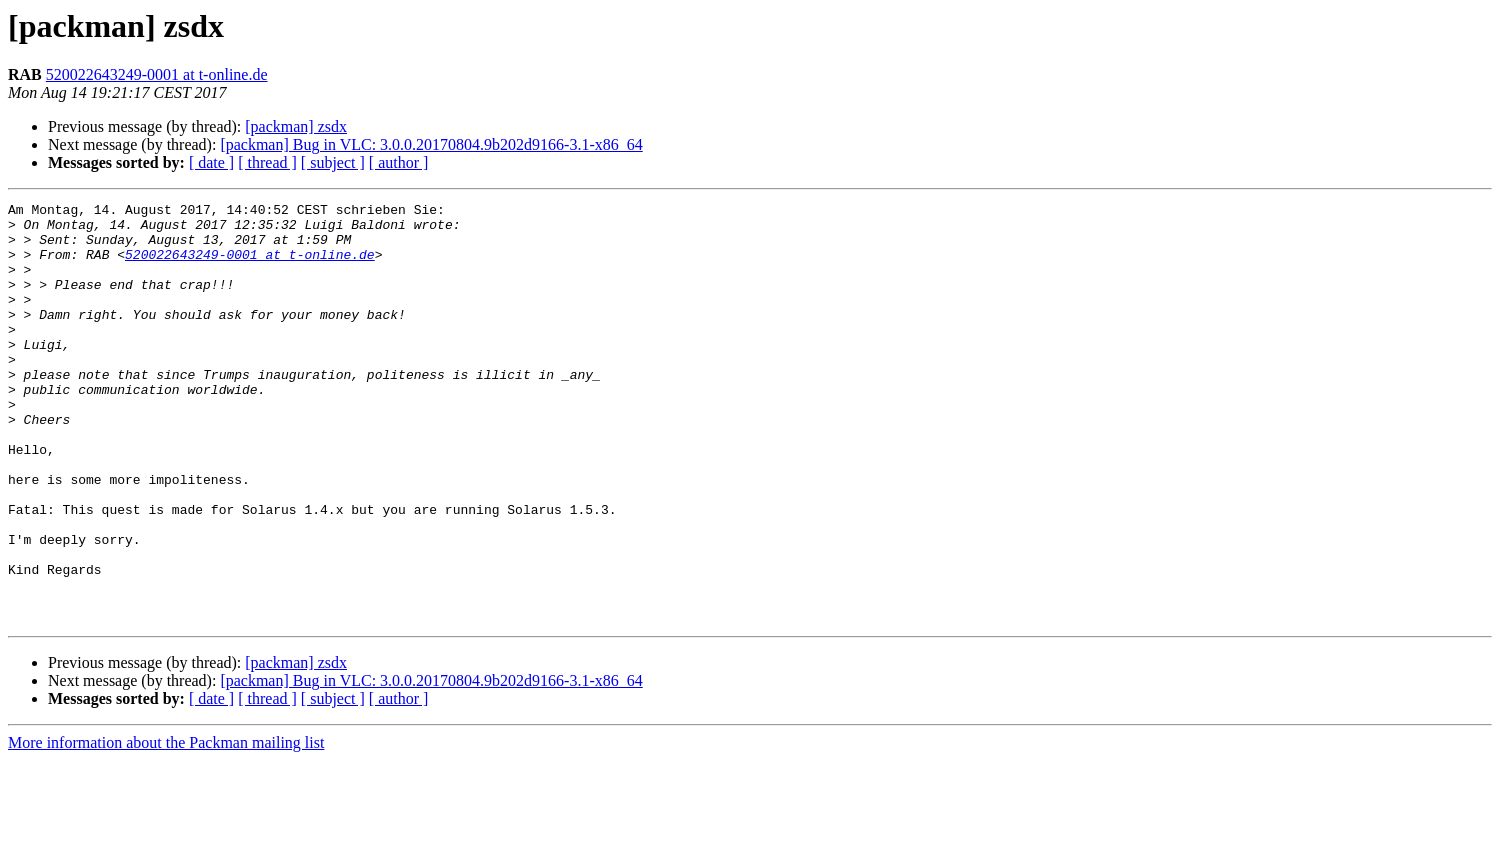 Image resolution: width=1500 pixels, height=844 pixels. What do you see at coordinates (211, 162) in the screenshot?
I see `[ date ]` at bounding box center [211, 162].